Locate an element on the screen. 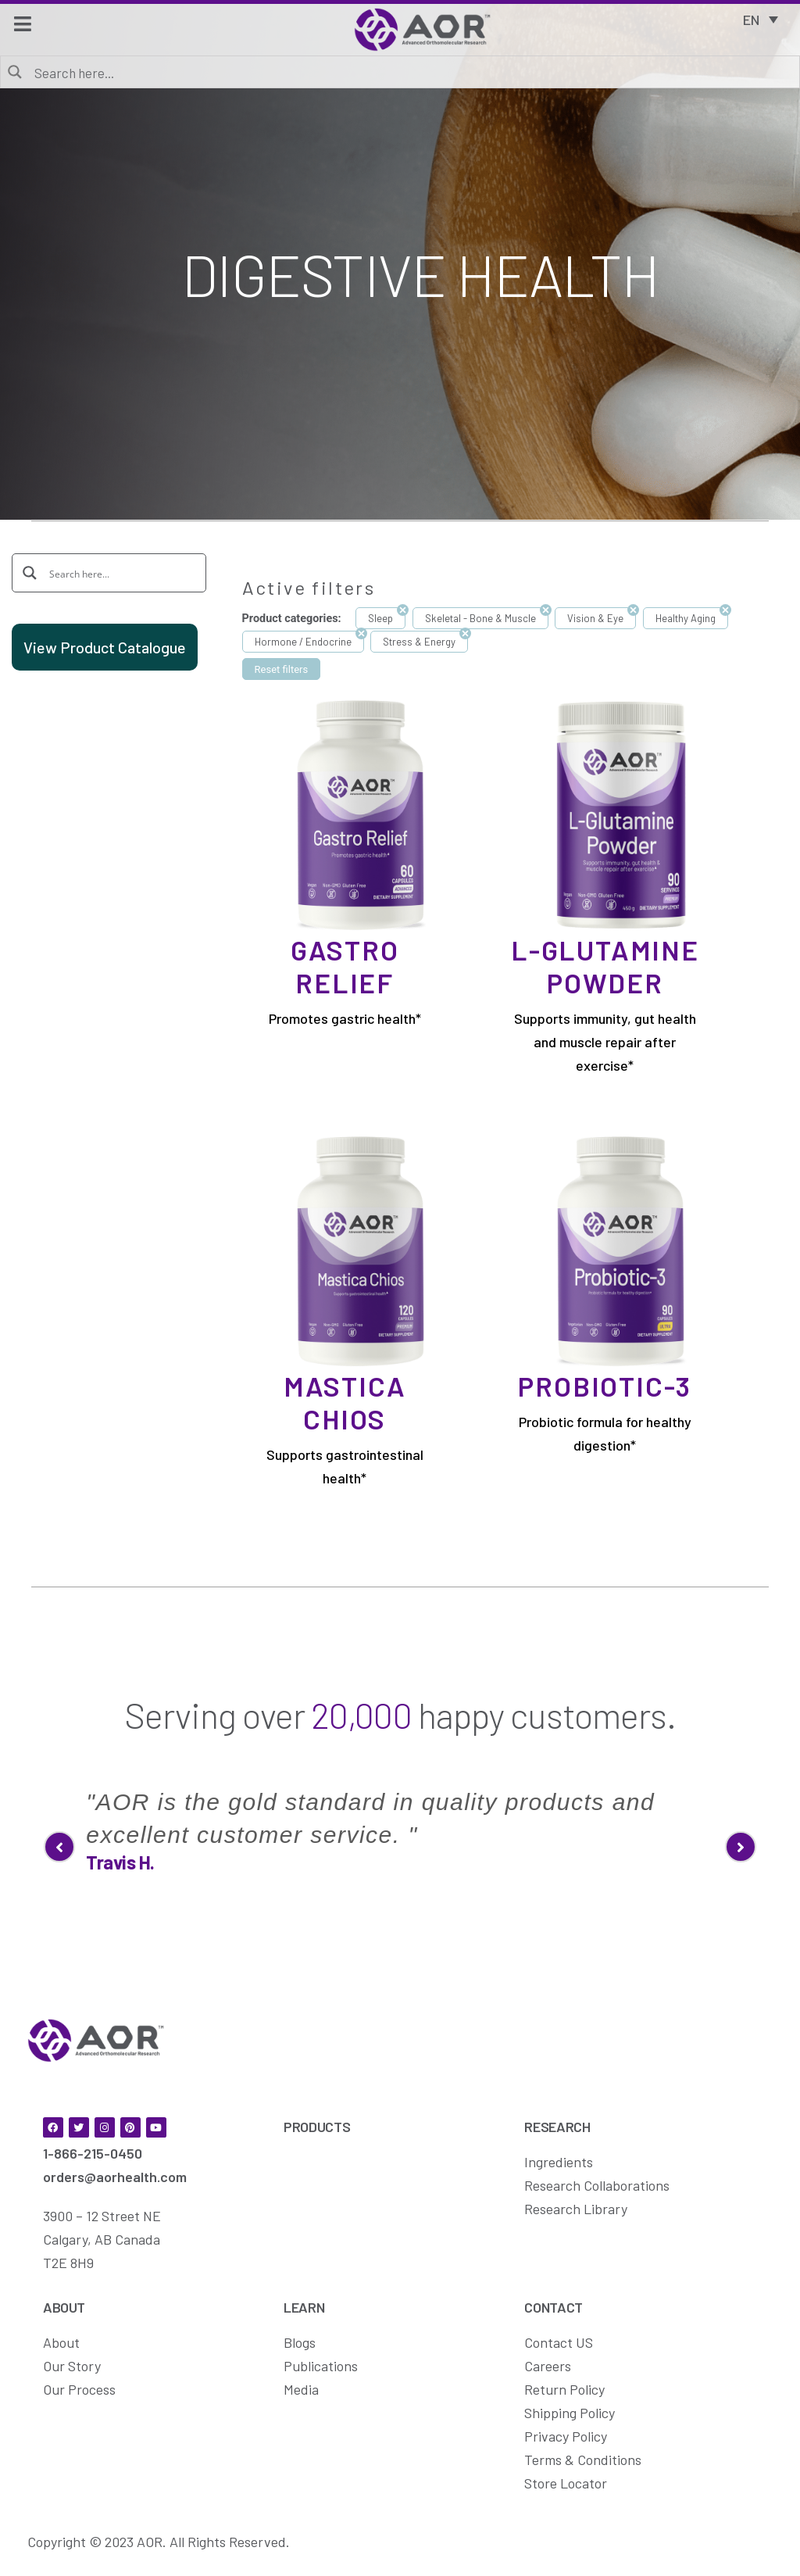 Image resolution: width=800 pixels, height=2576 pixels. Skeletal - Bone & Muscle is located at coordinates (480, 618).